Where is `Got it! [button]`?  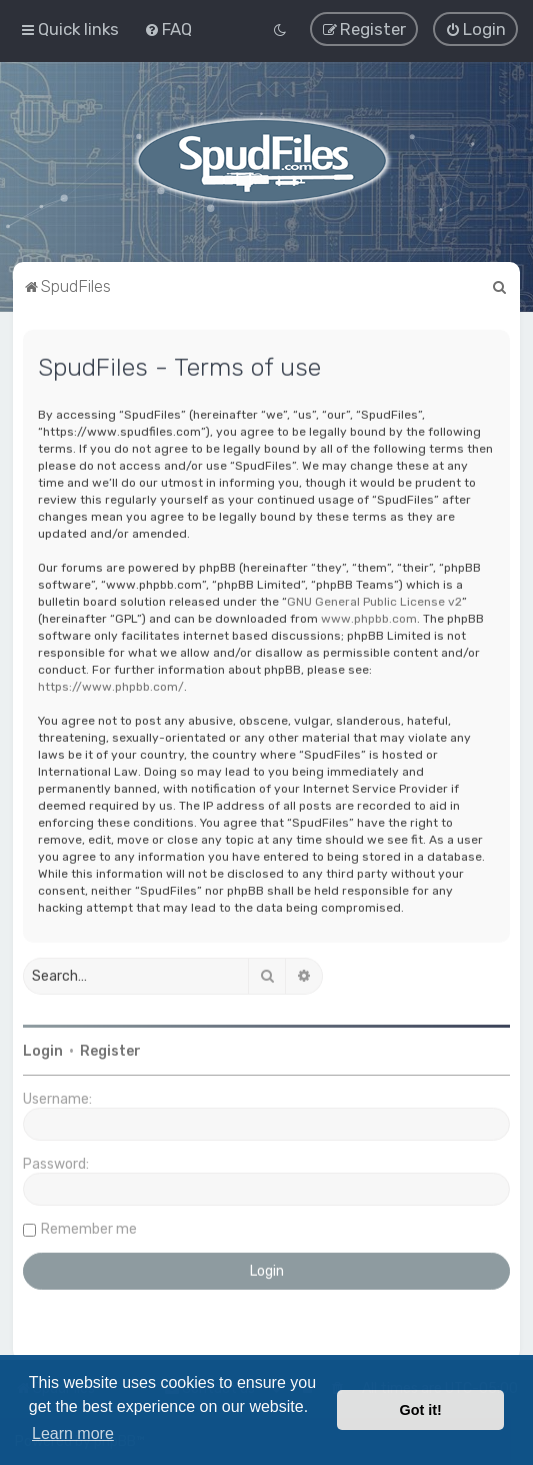 Got it! [button] is located at coordinates (421, 1410).